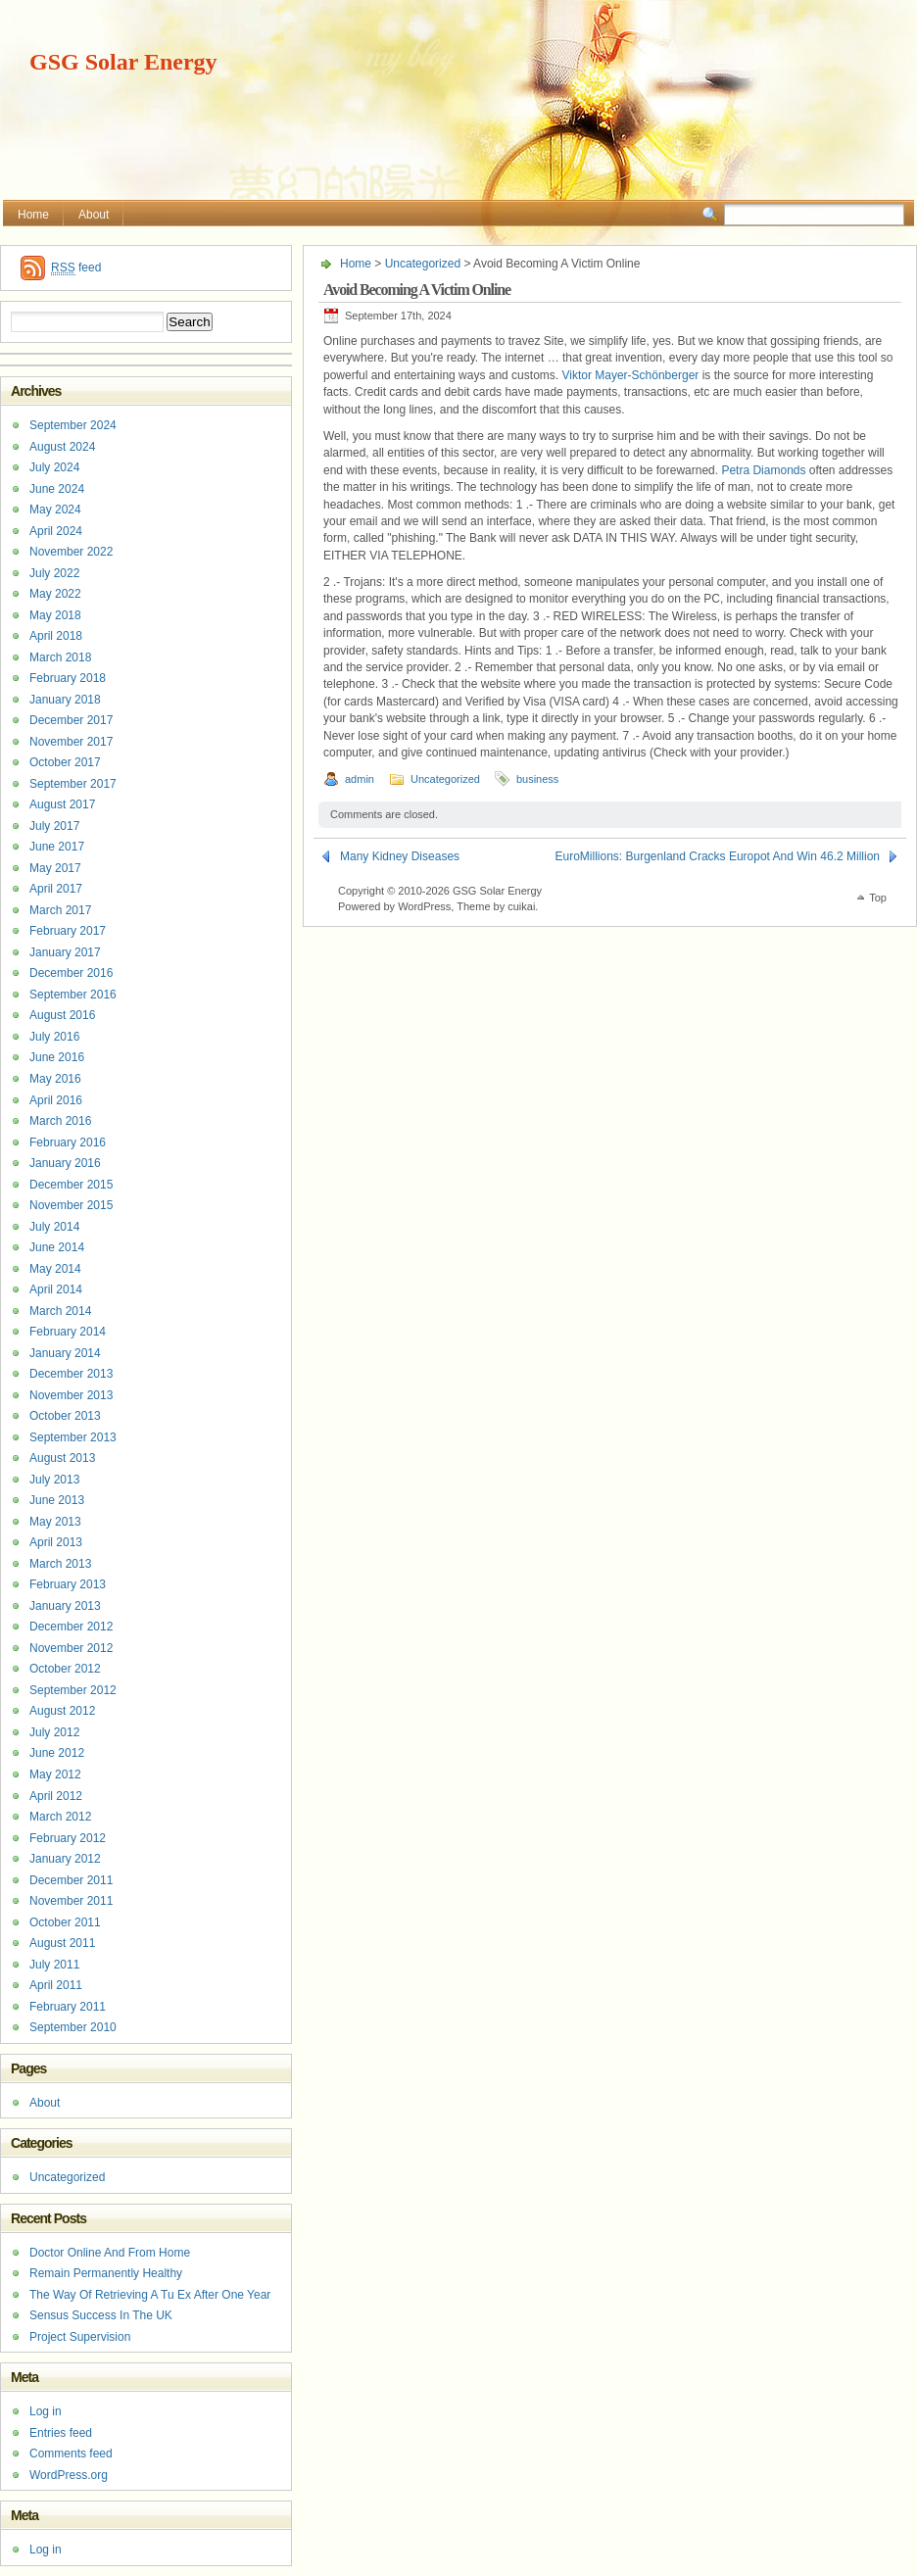 The image size is (917, 2576). Describe the element at coordinates (60, 1816) in the screenshot. I see `March 2012` at that location.